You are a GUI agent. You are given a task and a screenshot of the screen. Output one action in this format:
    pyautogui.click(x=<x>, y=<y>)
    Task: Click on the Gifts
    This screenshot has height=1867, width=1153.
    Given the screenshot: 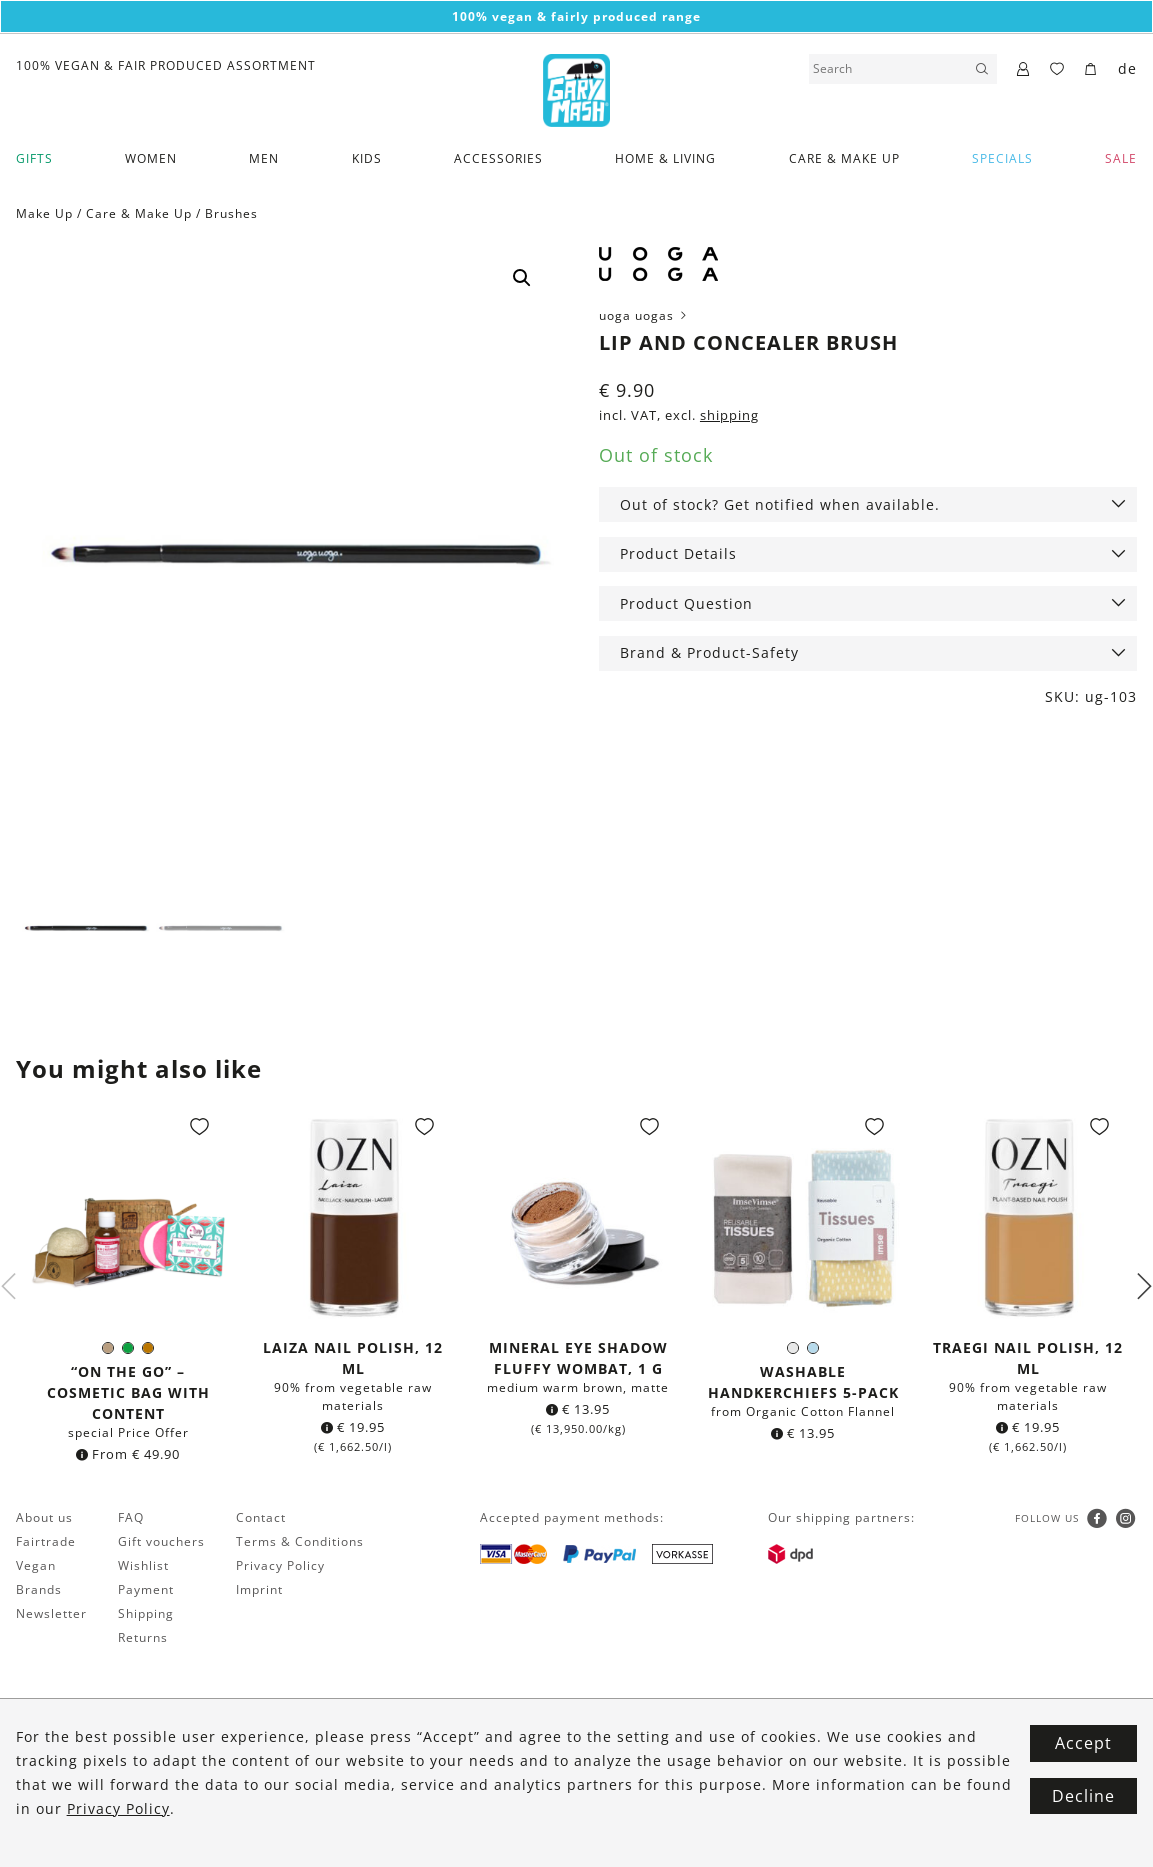 What is the action you would take?
    pyautogui.click(x=34, y=158)
    